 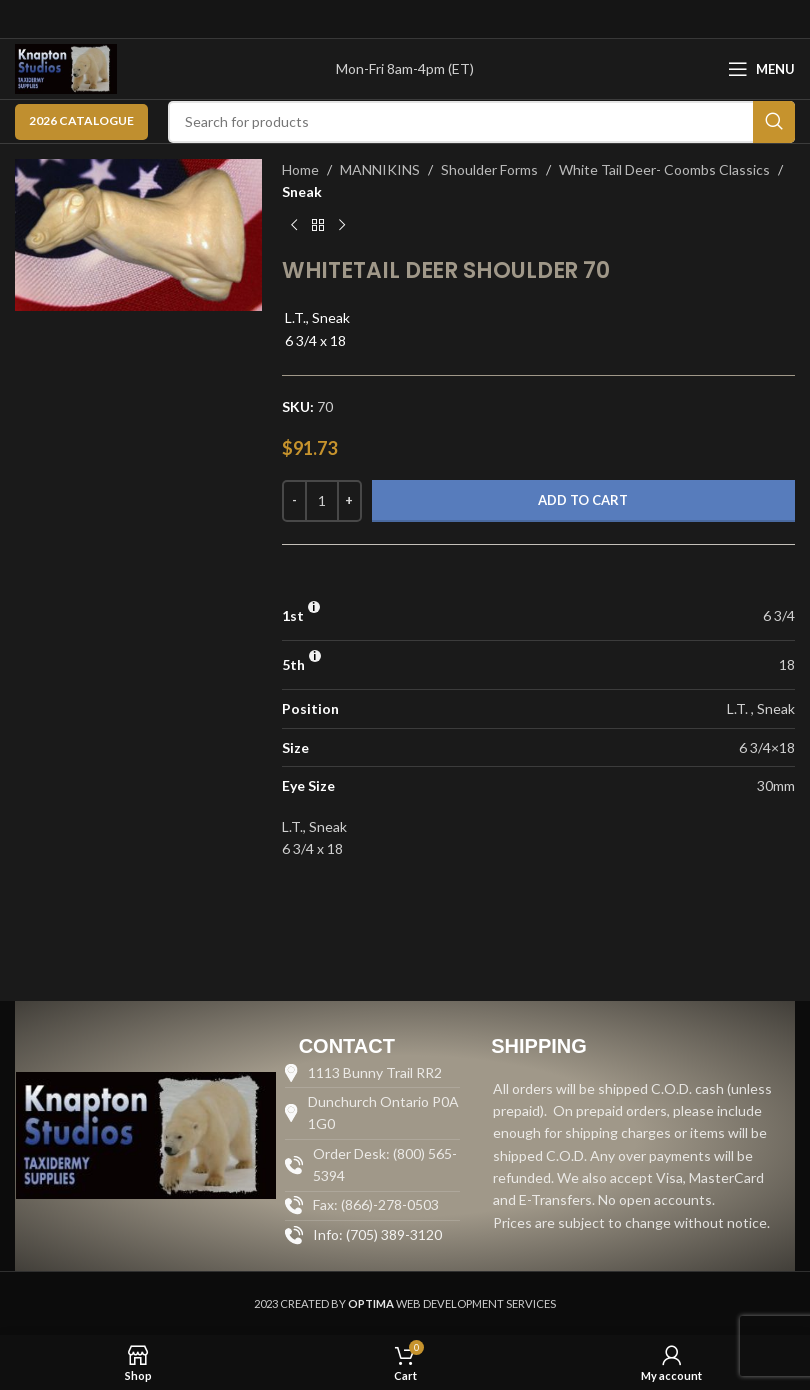 I want to click on Home, so click(x=300, y=169).